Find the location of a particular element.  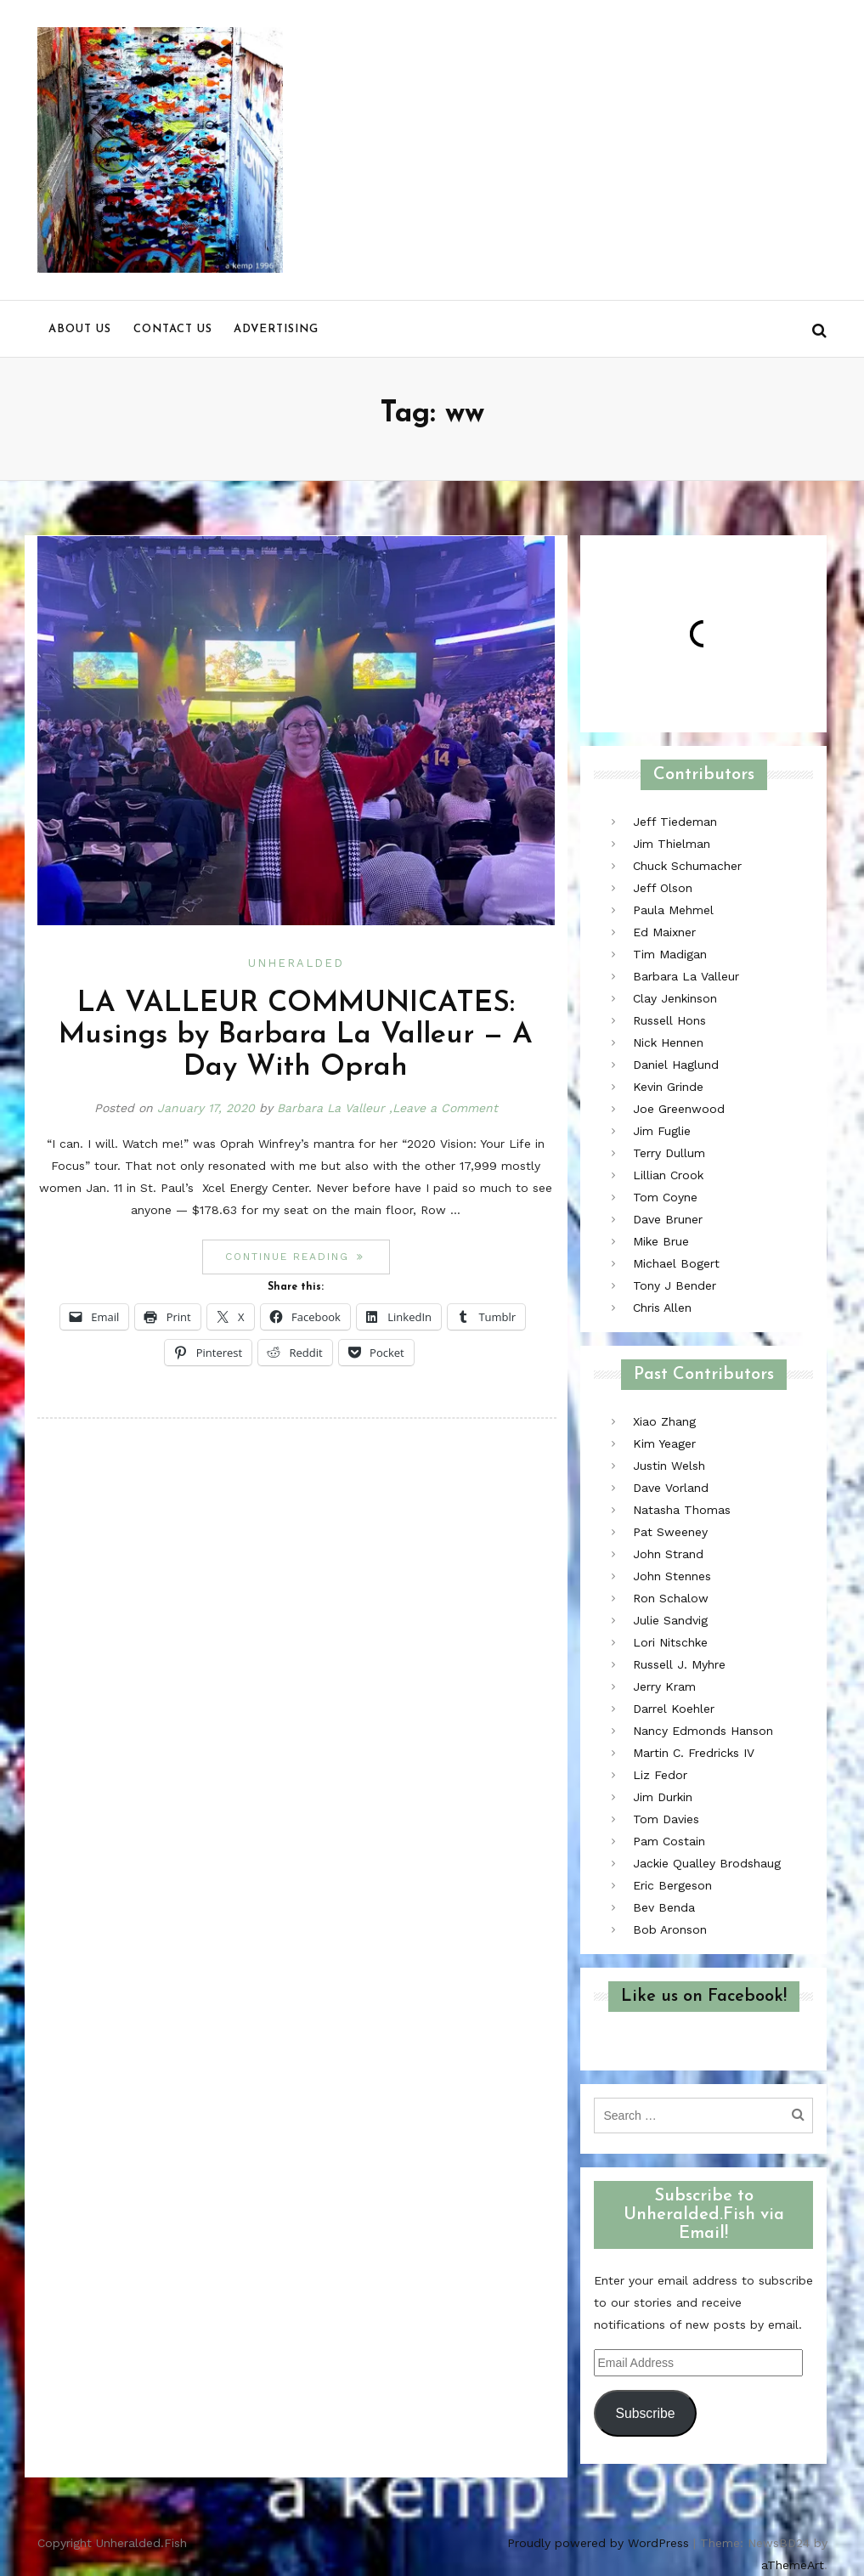

Barbara La Valleur is located at coordinates (331, 1108).